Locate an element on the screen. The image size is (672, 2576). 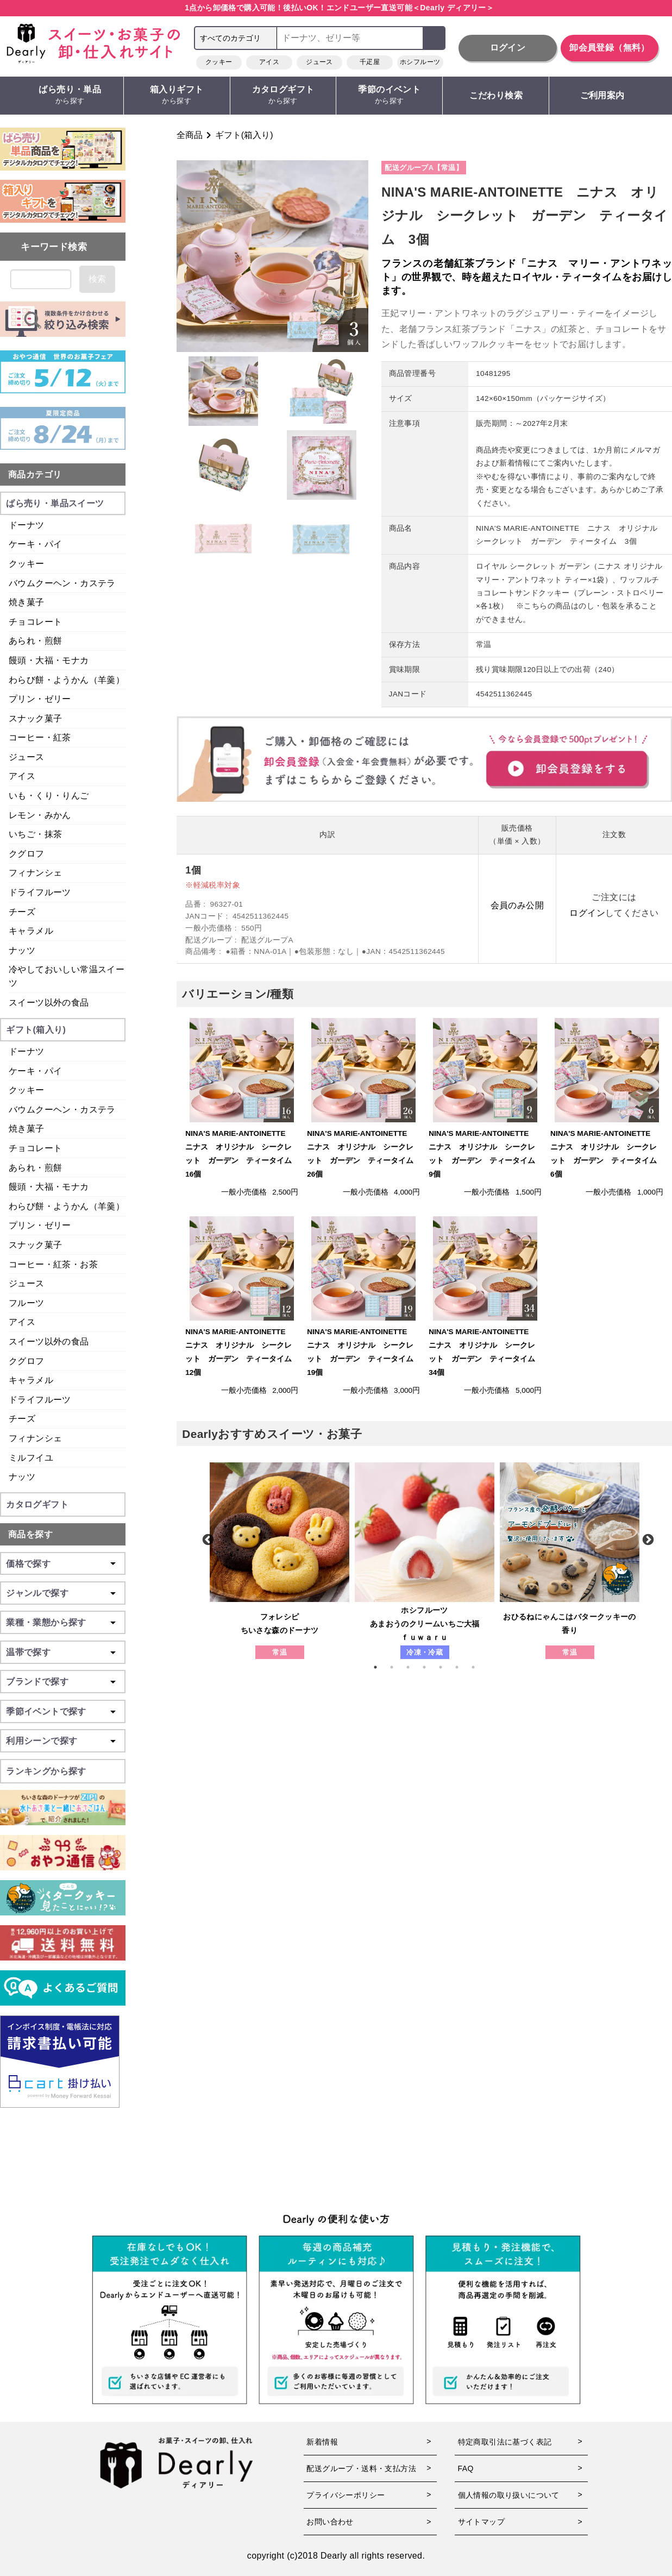
6 [tab] is located at coordinates (462, 1667).